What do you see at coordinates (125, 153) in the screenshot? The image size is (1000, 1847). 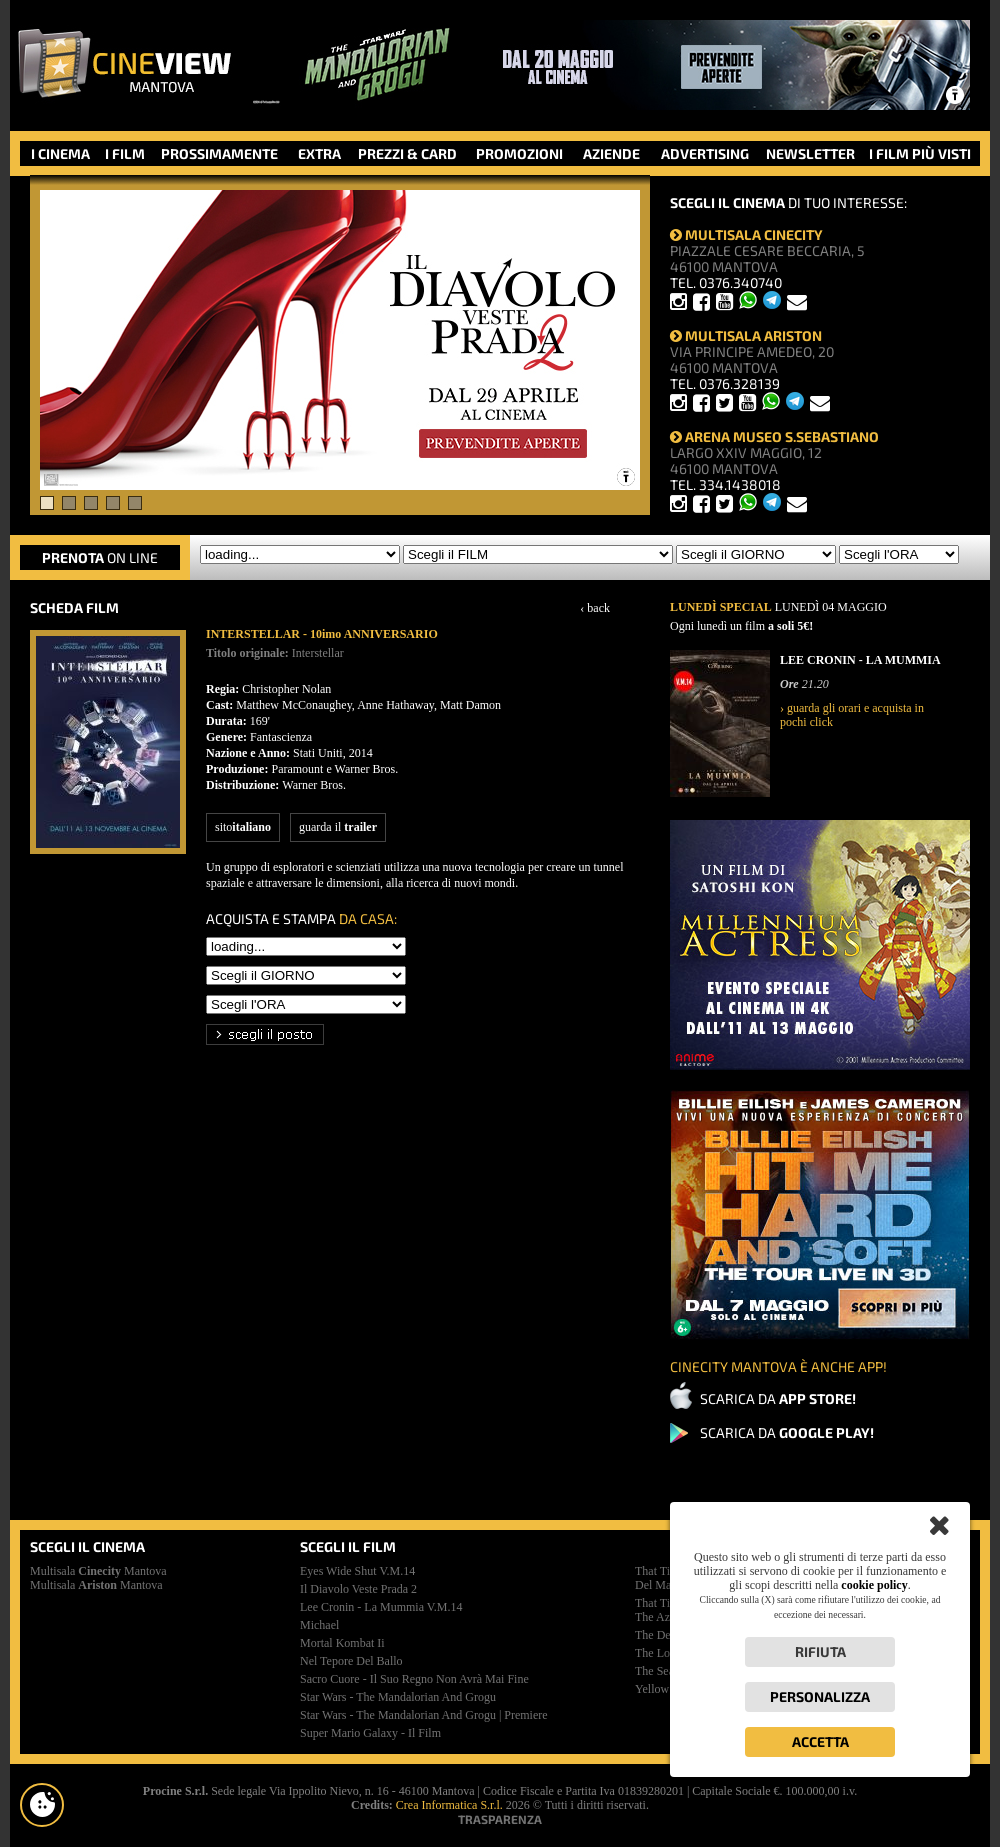 I see `I FILM` at bounding box center [125, 153].